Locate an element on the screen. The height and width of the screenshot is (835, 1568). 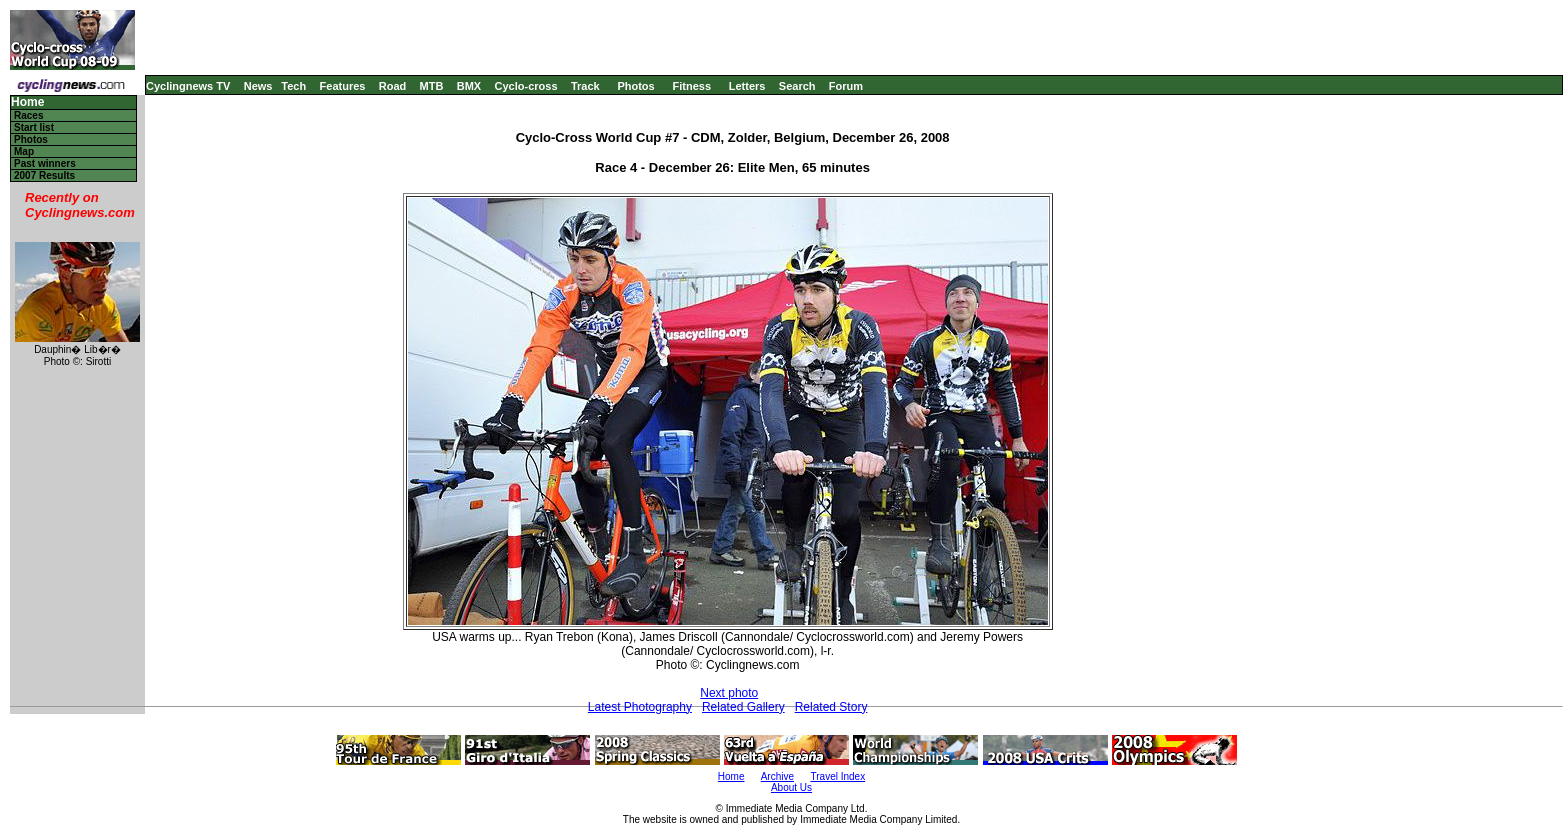
Next photo is located at coordinates (729, 693).